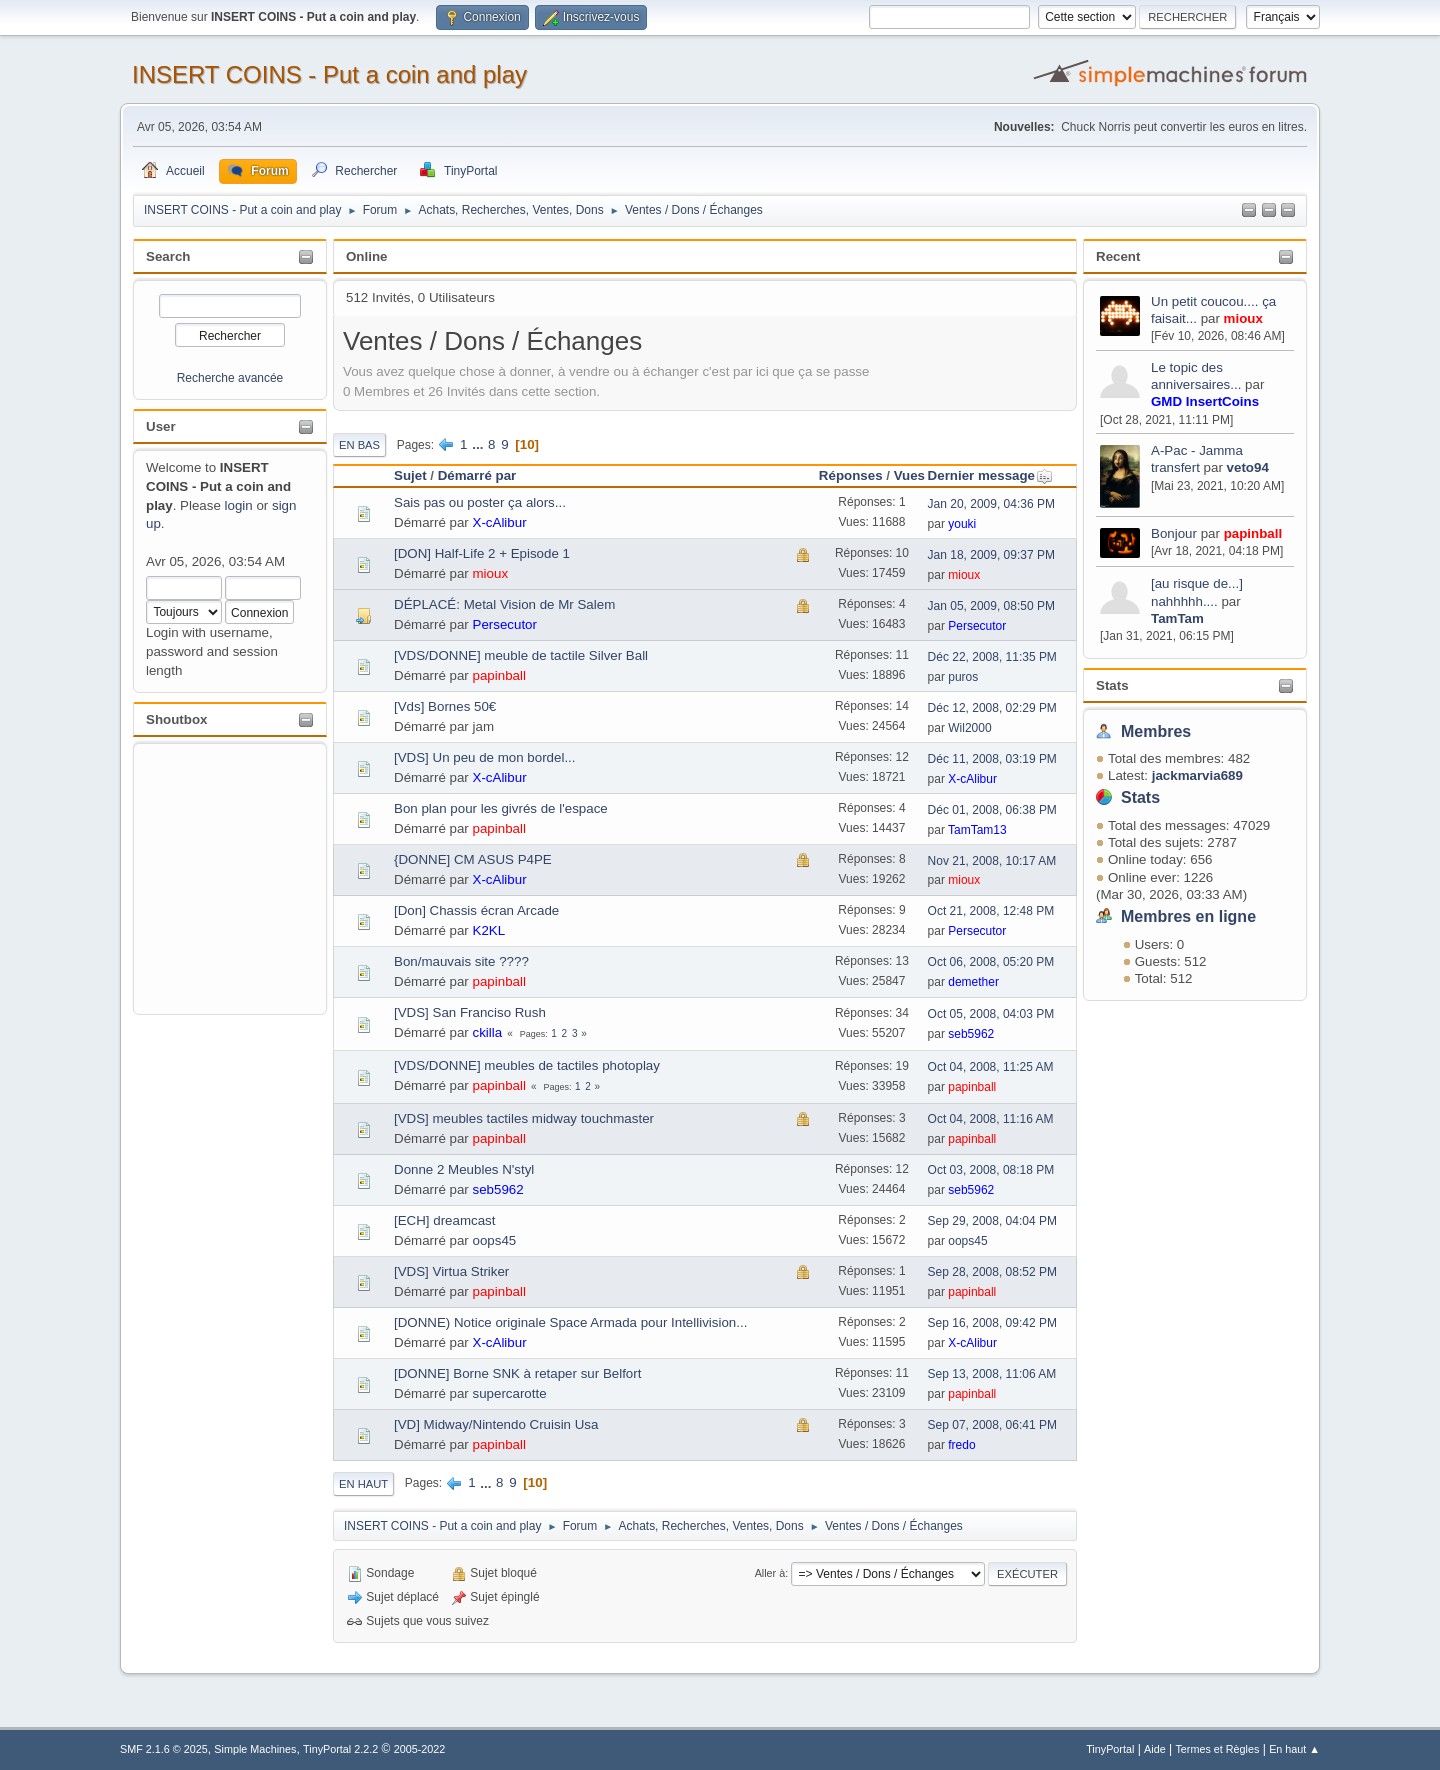 Image resolution: width=1440 pixels, height=1770 pixels. Describe the element at coordinates (851, 475) in the screenshot. I see `Réponses` at that location.